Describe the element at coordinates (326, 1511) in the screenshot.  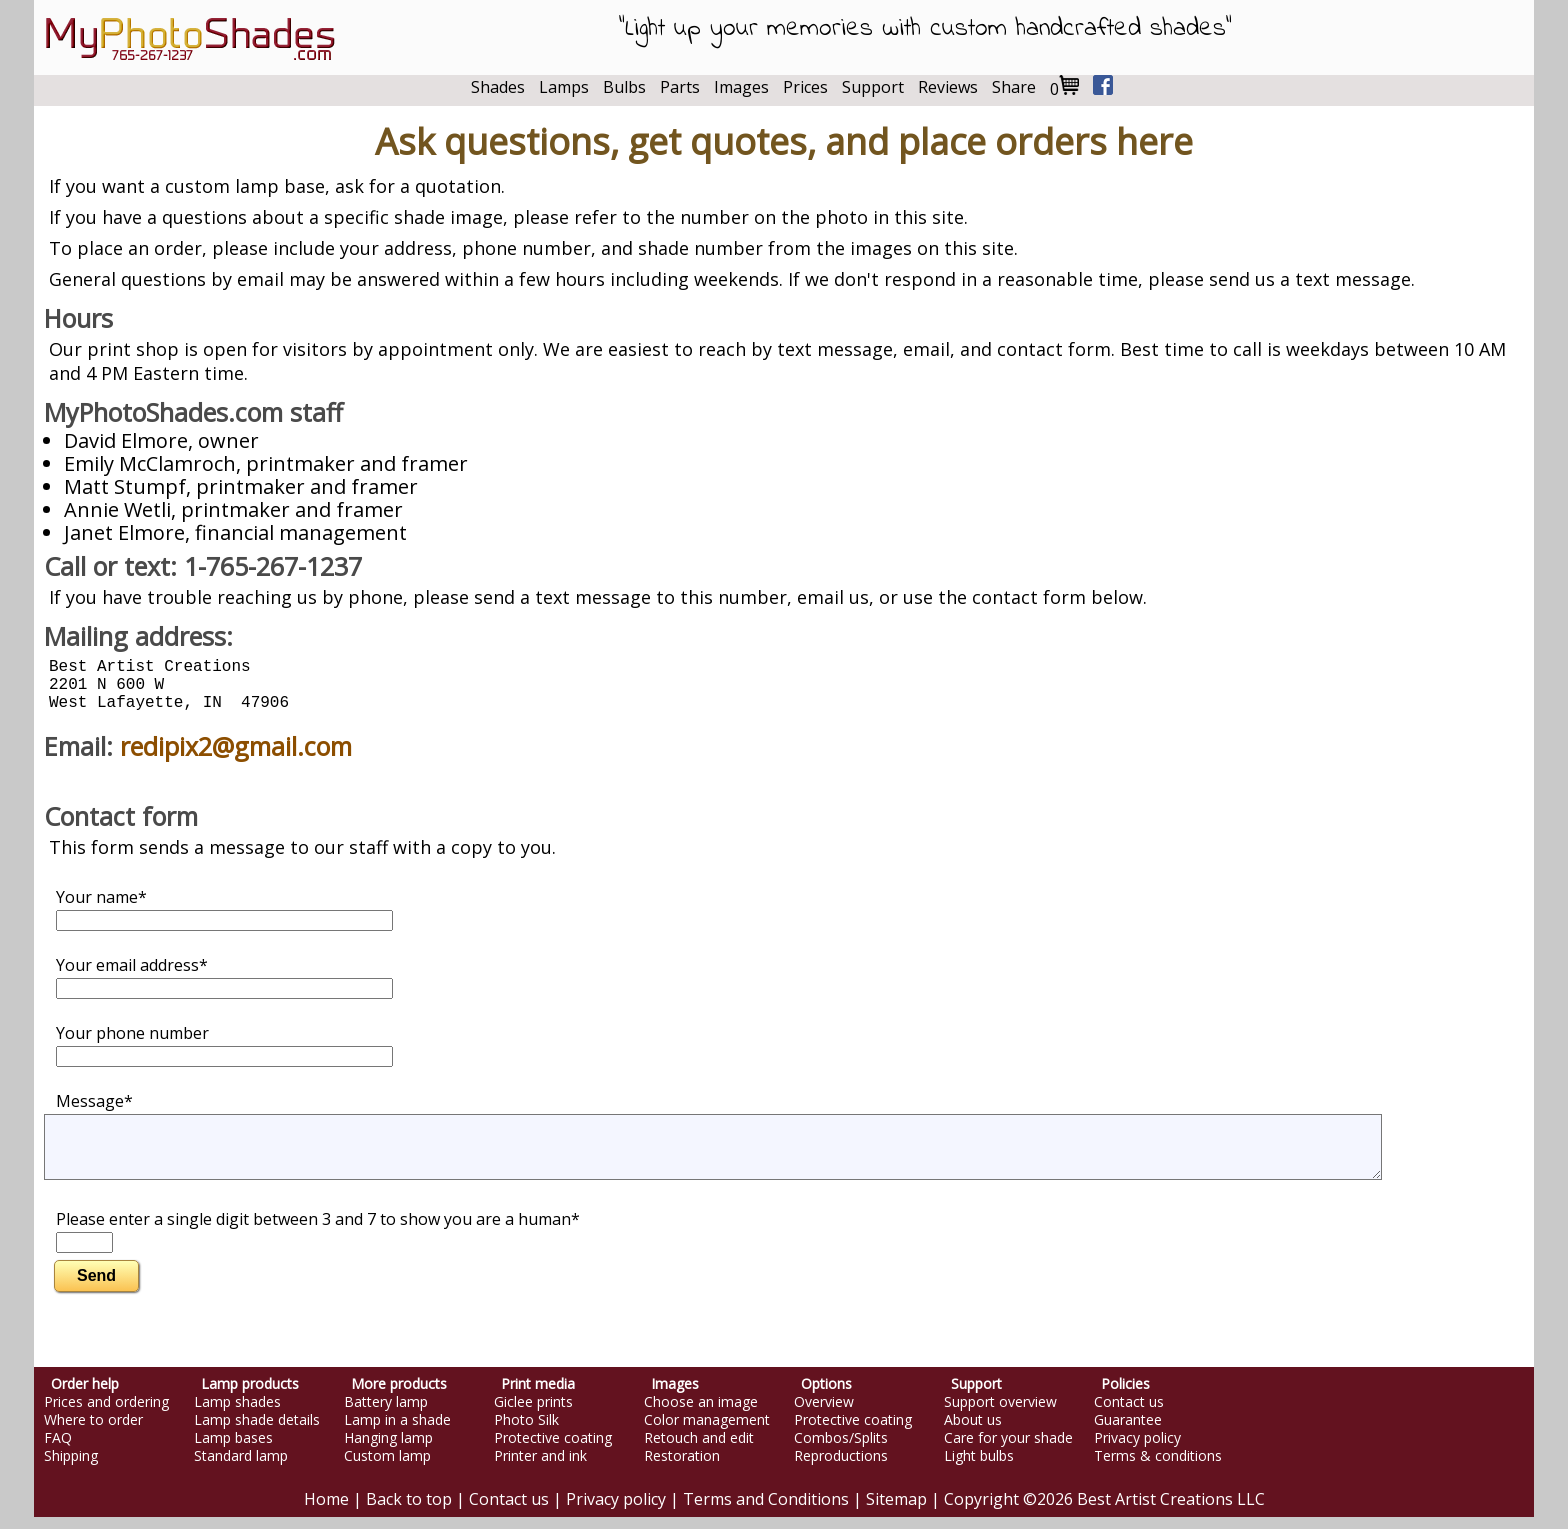
I see `Home` at that location.